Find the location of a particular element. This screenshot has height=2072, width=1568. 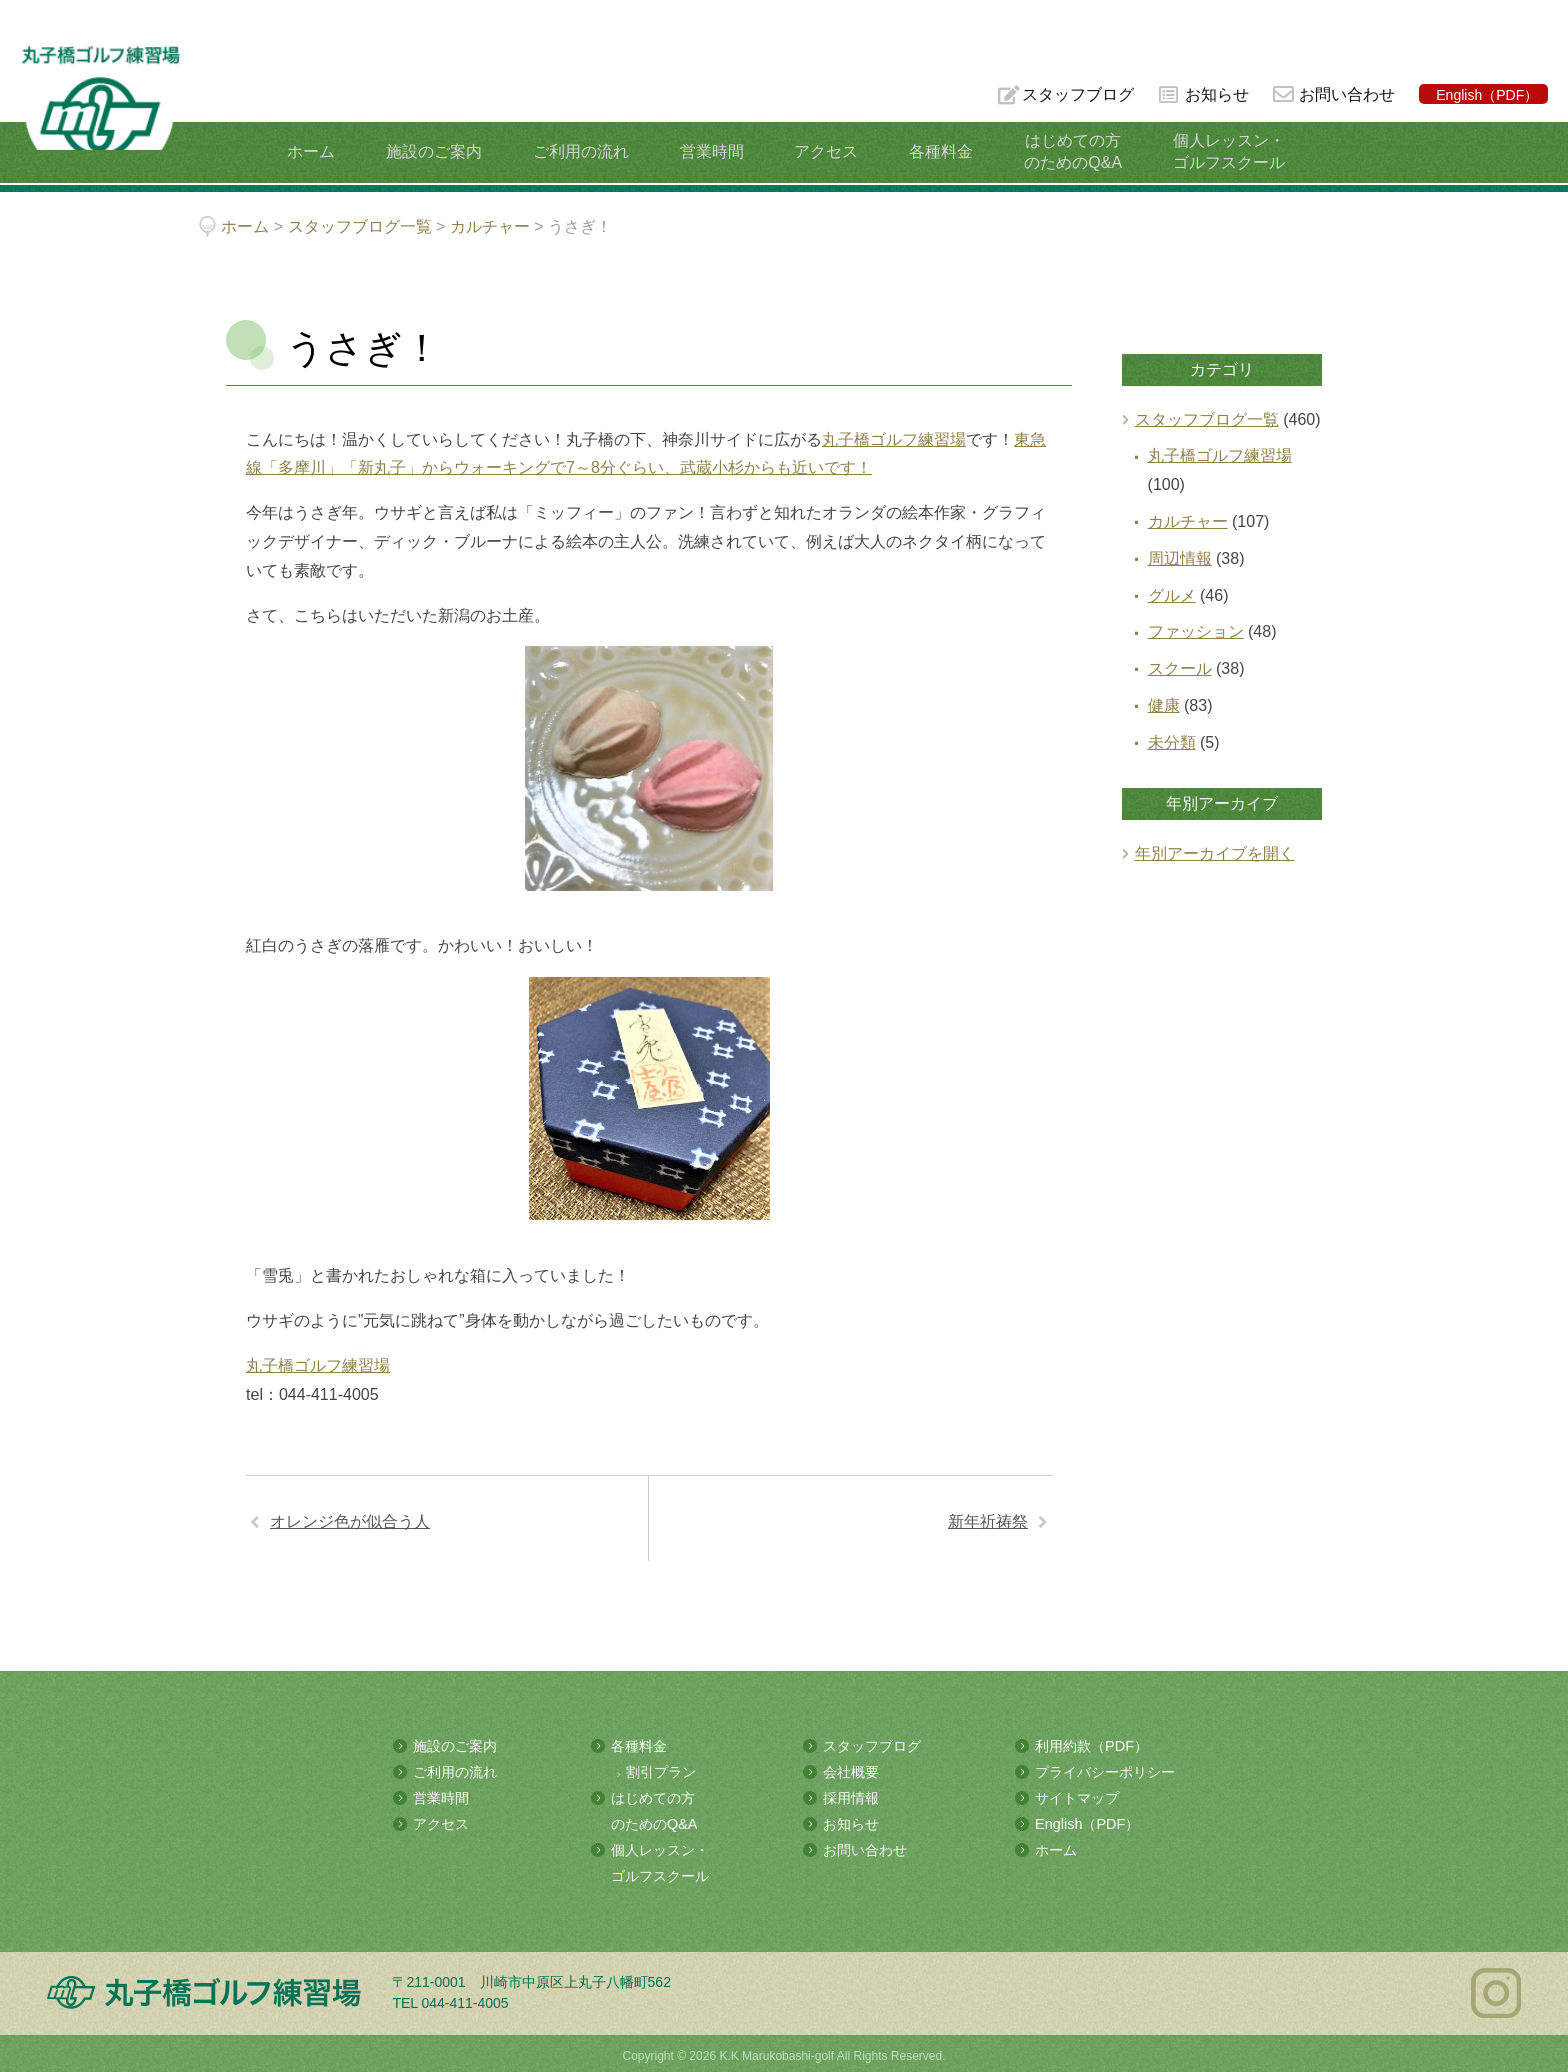

健康 is located at coordinates (1164, 705).